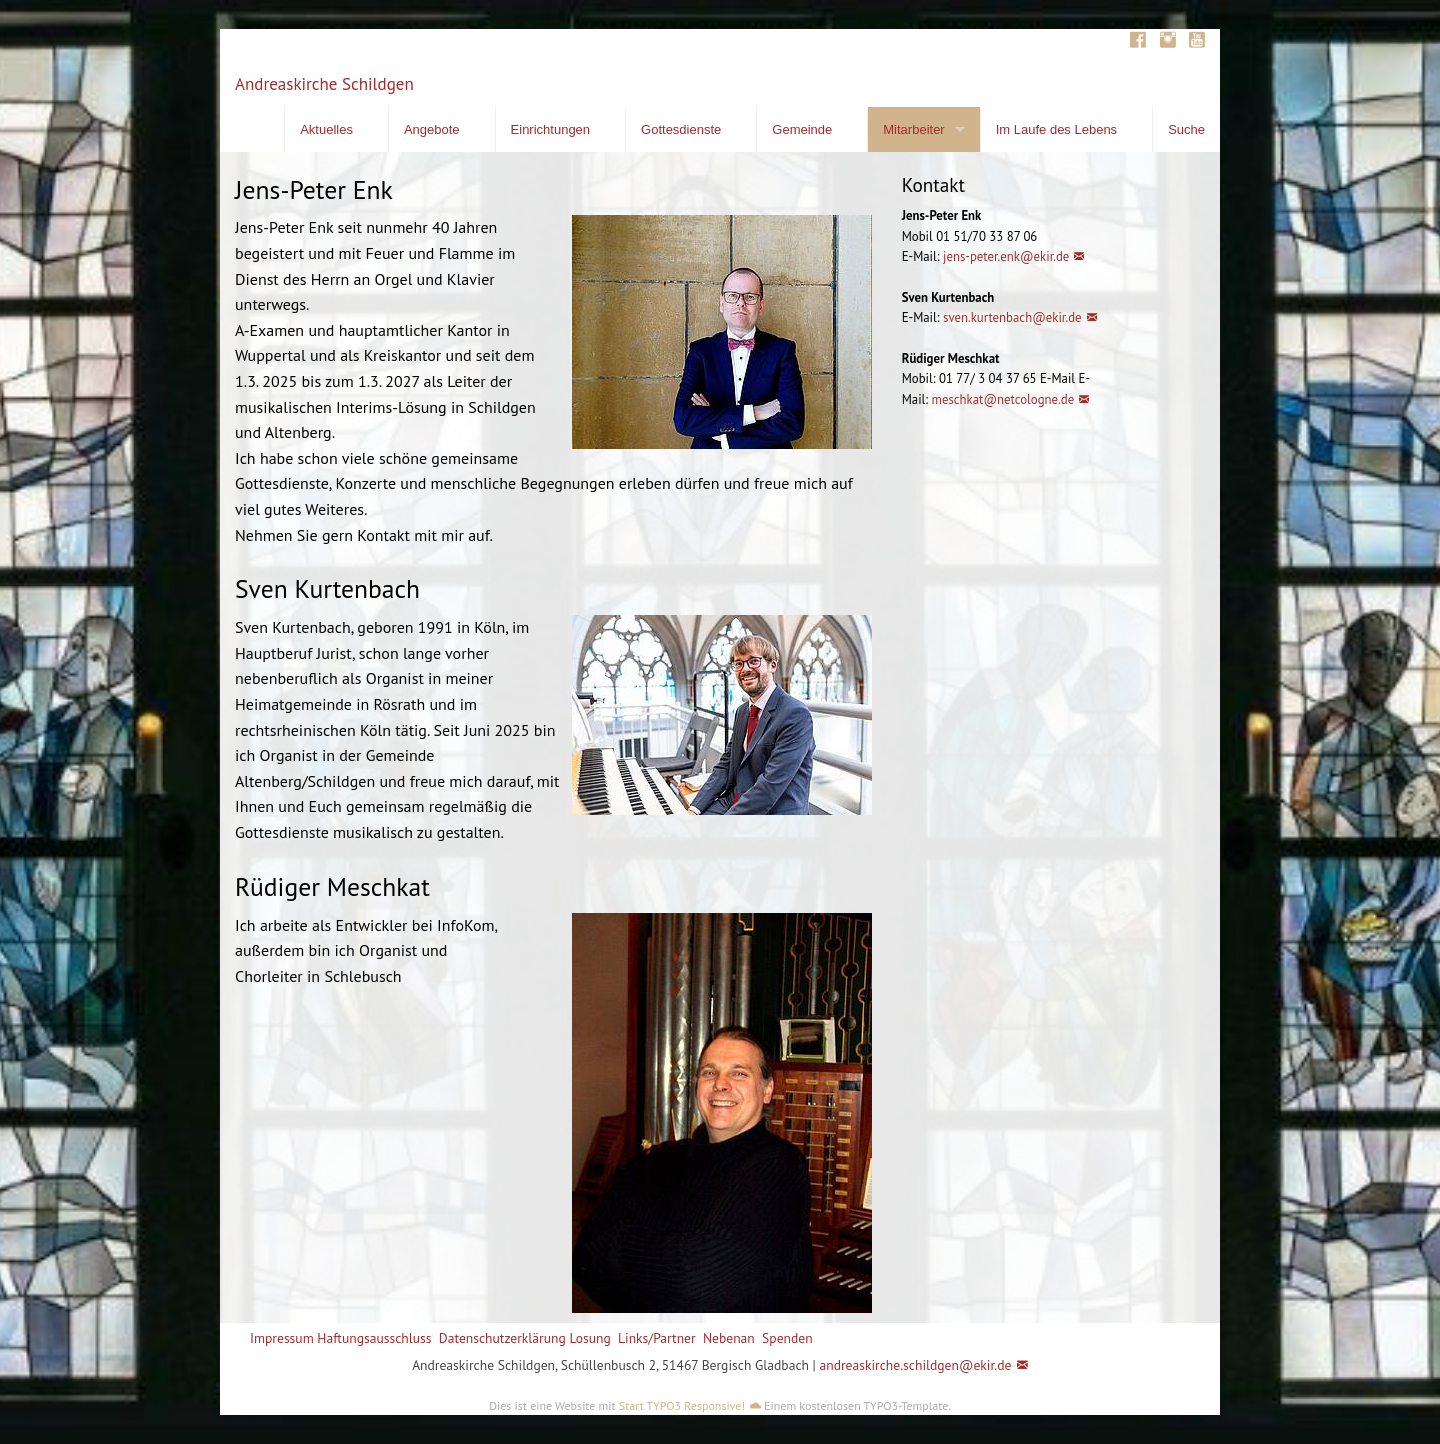 The height and width of the screenshot is (1444, 1440). What do you see at coordinates (802, 129) in the screenshot?
I see `Gemeinde` at bounding box center [802, 129].